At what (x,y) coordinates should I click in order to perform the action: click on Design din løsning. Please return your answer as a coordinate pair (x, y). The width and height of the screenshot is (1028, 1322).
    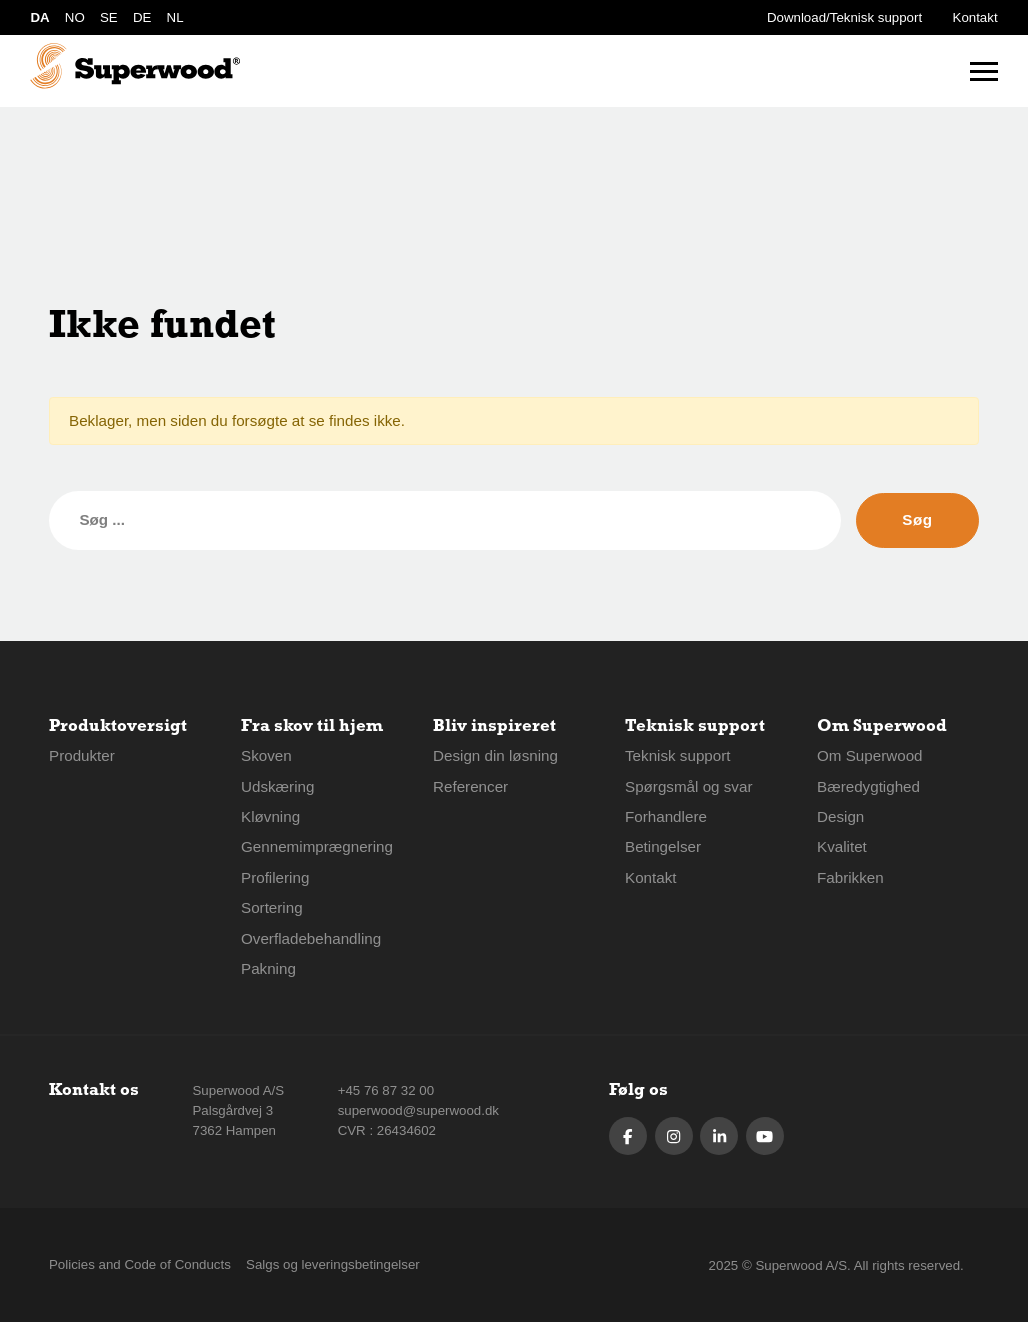
    Looking at the image, I should click on (495, 755).